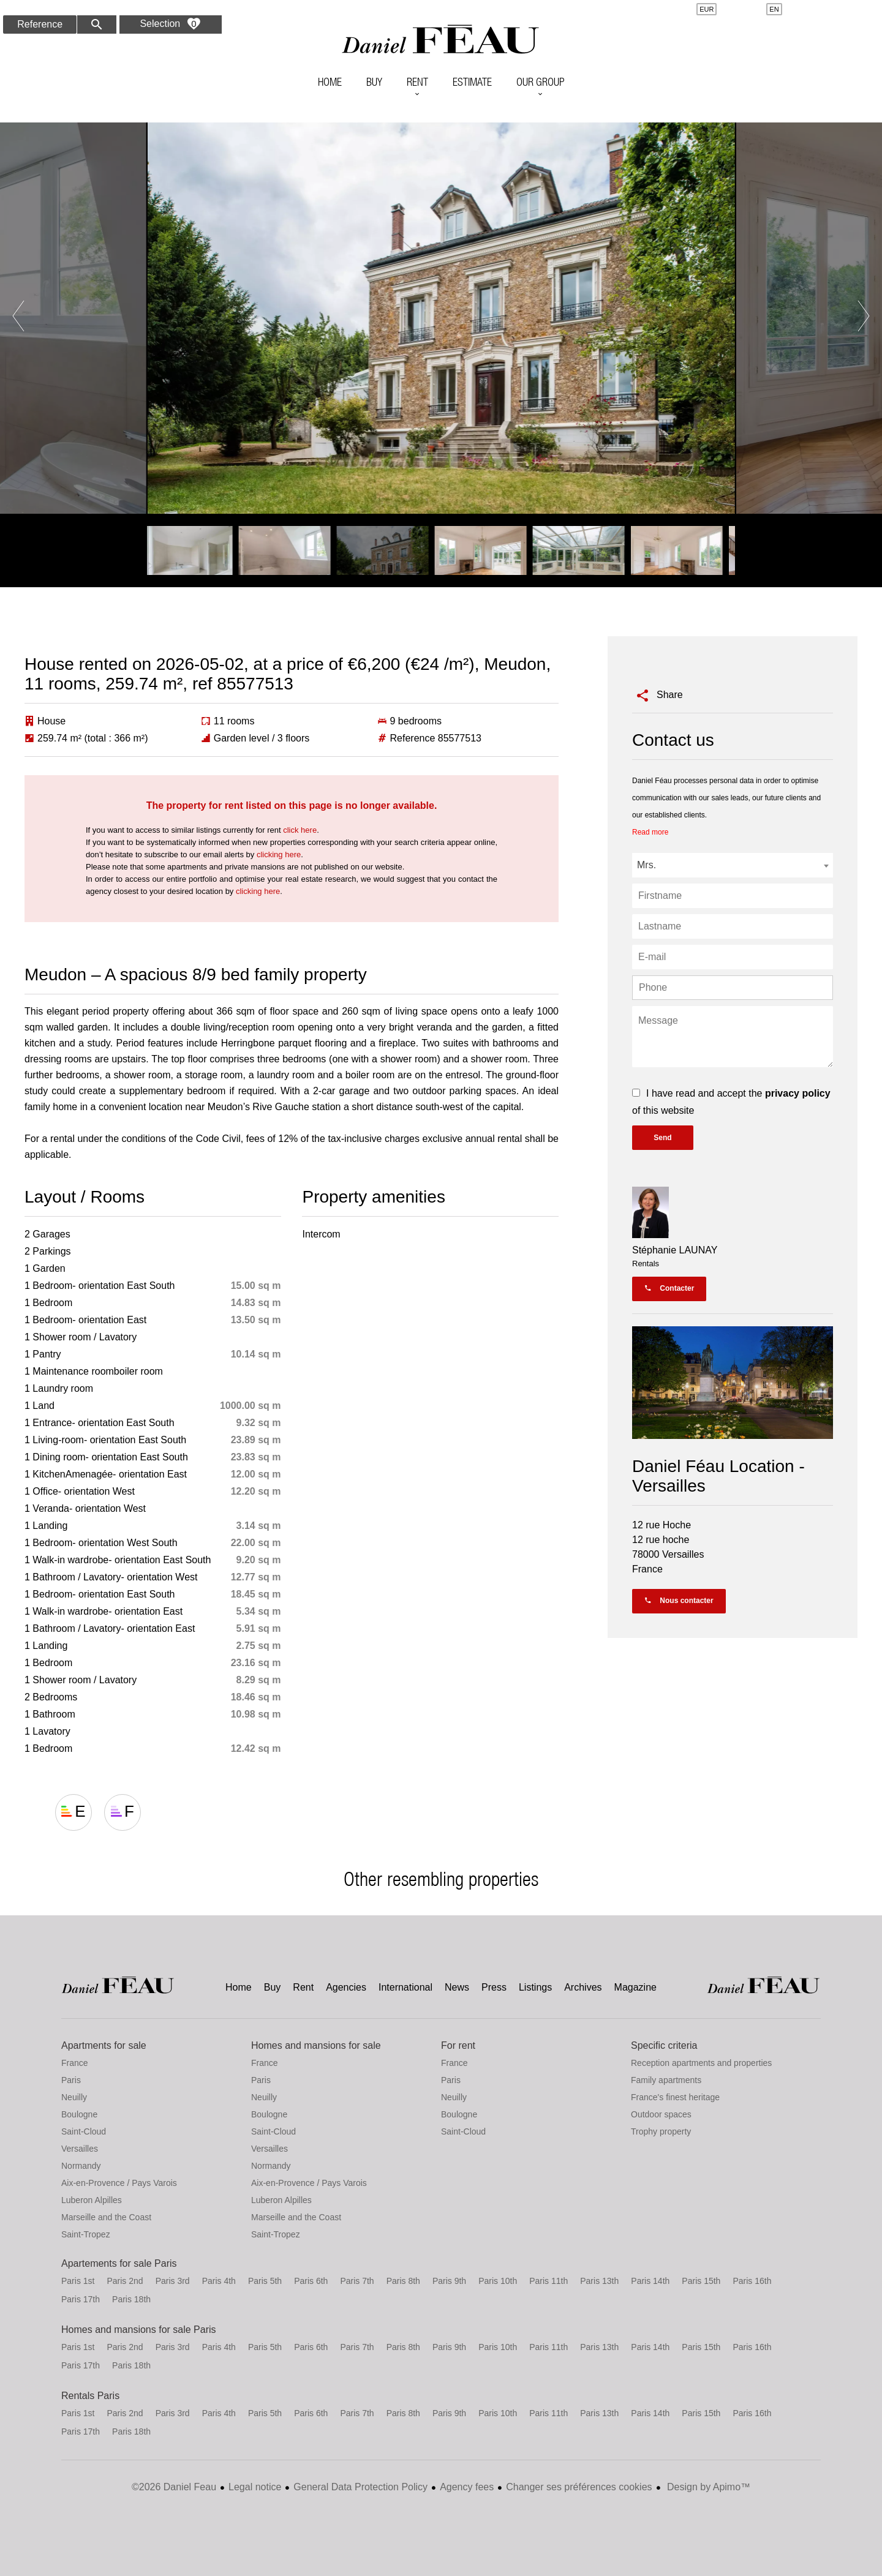 This screenshot has width=882, height=2576. Describe the element at coordinates (732, 865) in the screenshot. I see `[combobox]` at that location.